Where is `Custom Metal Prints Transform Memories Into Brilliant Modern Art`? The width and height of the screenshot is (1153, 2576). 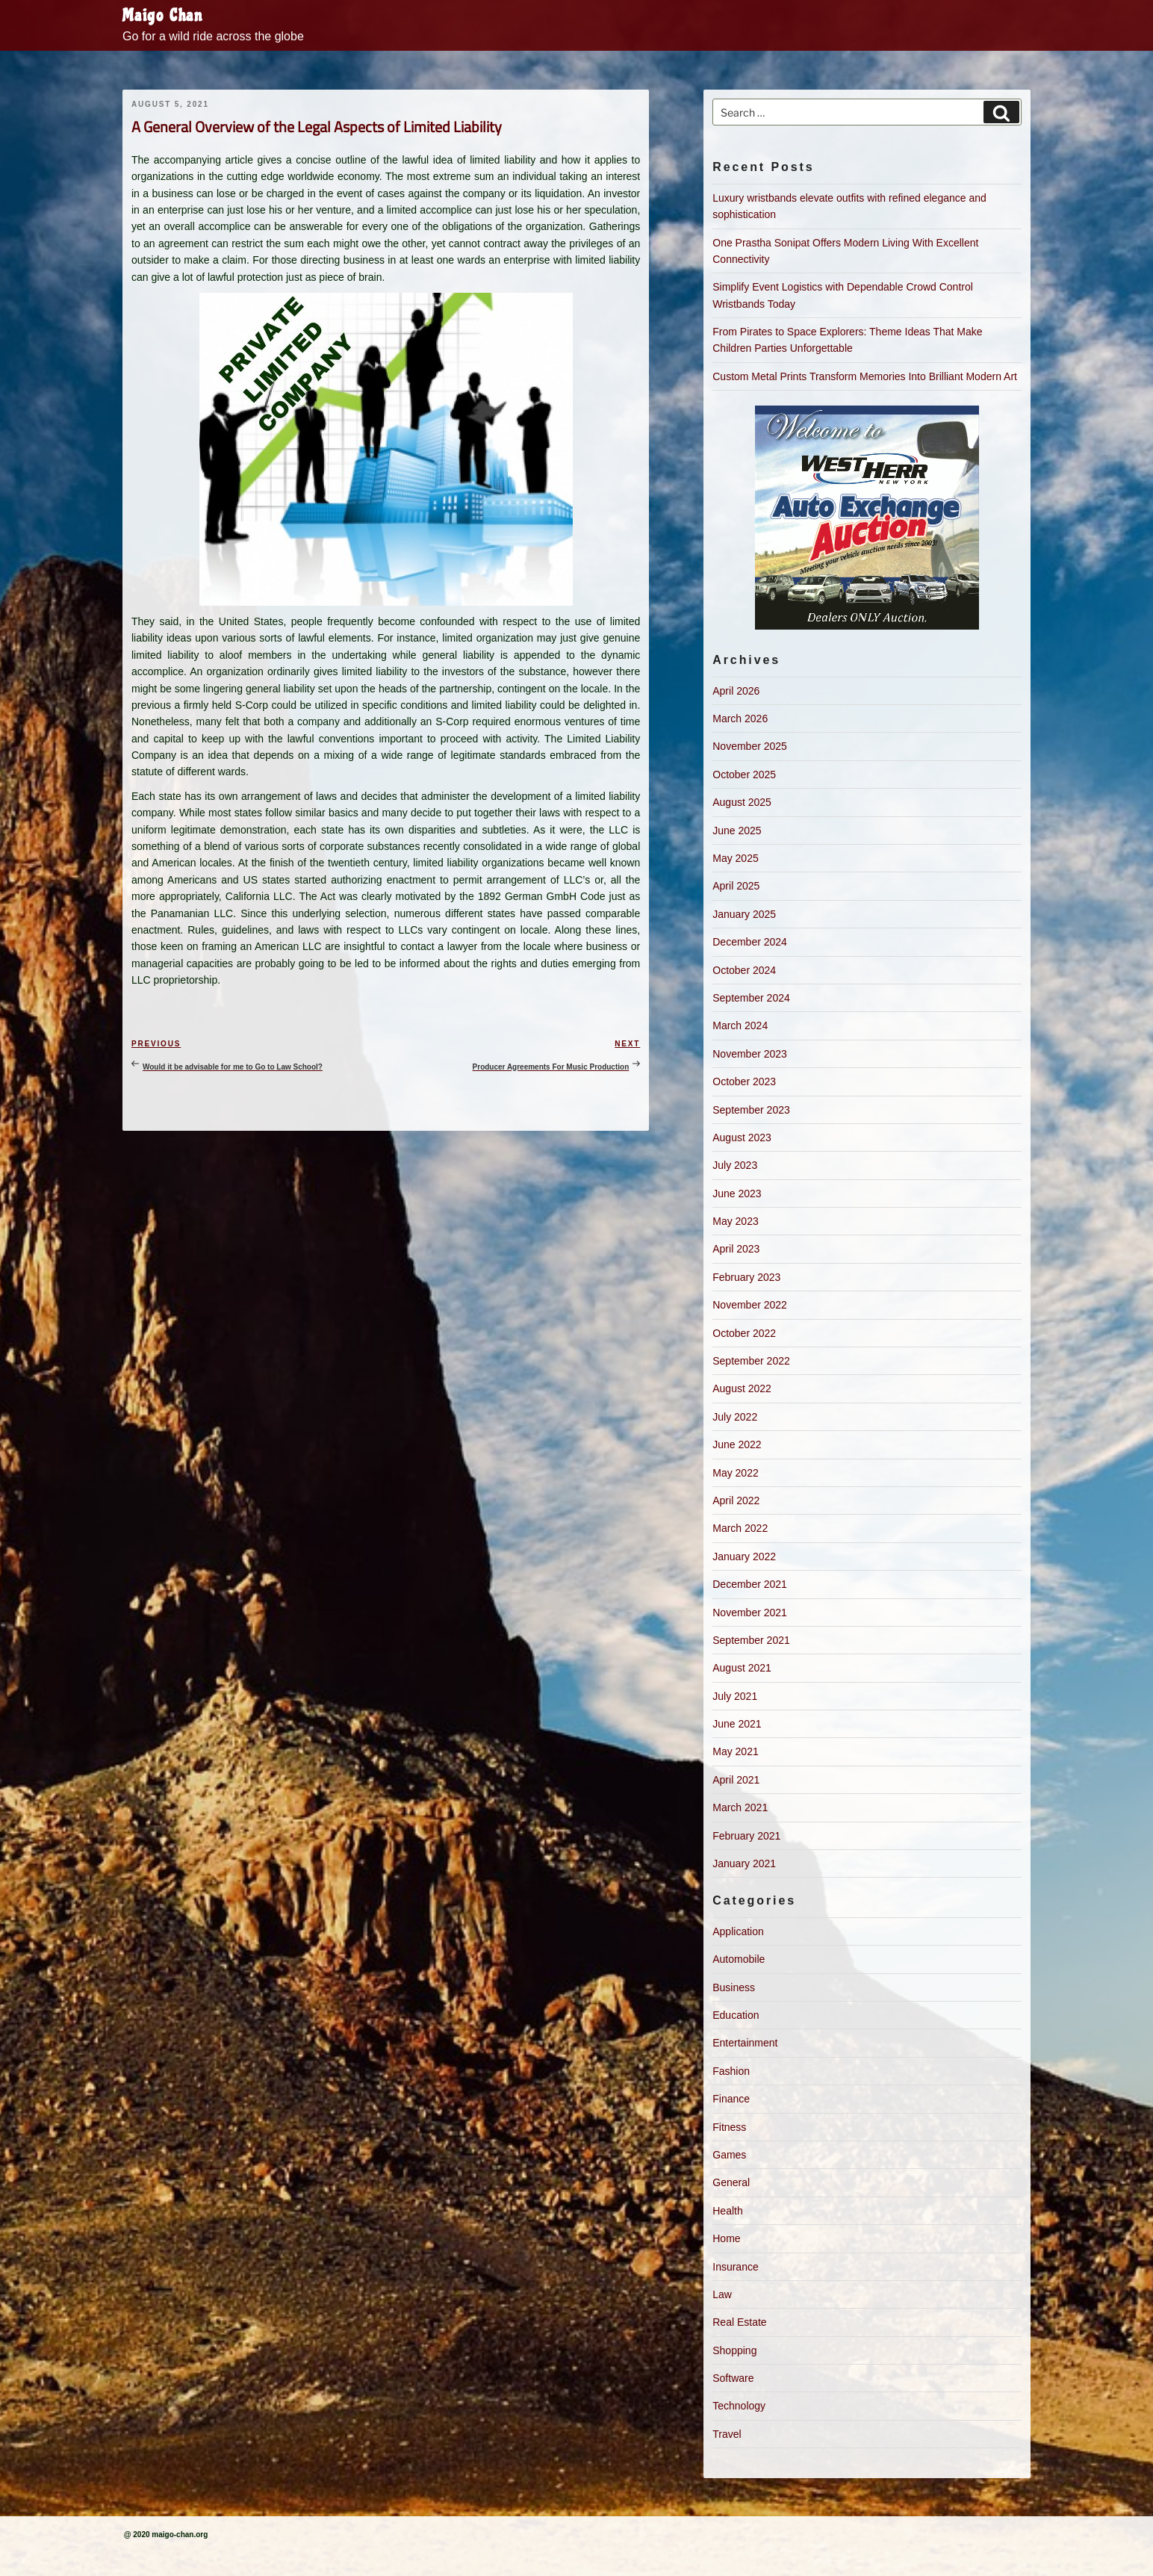
Custom Metal Prints Transform Memories Into Brilliant Modern Art is located at coordinates (864, 376).